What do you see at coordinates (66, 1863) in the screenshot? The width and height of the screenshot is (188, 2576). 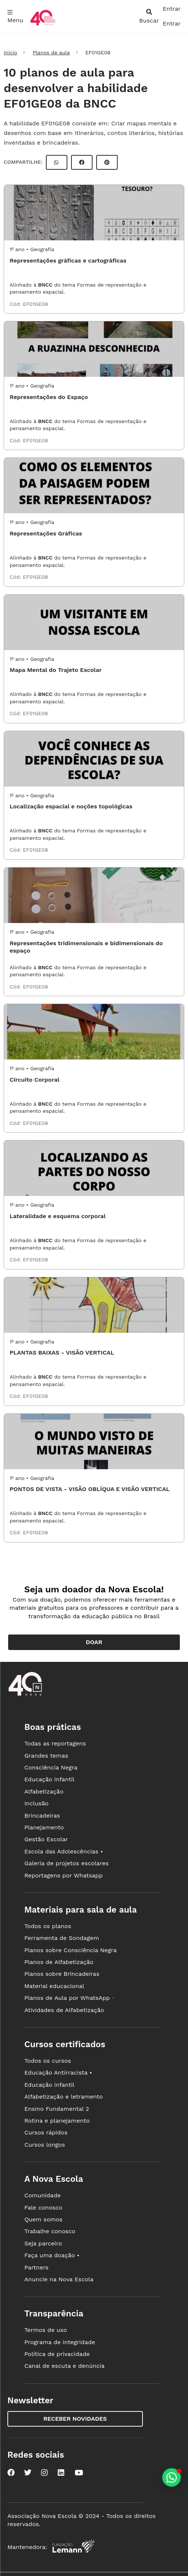 I see `Galeria de projetos escolares` at bounding box center [66, 1863].